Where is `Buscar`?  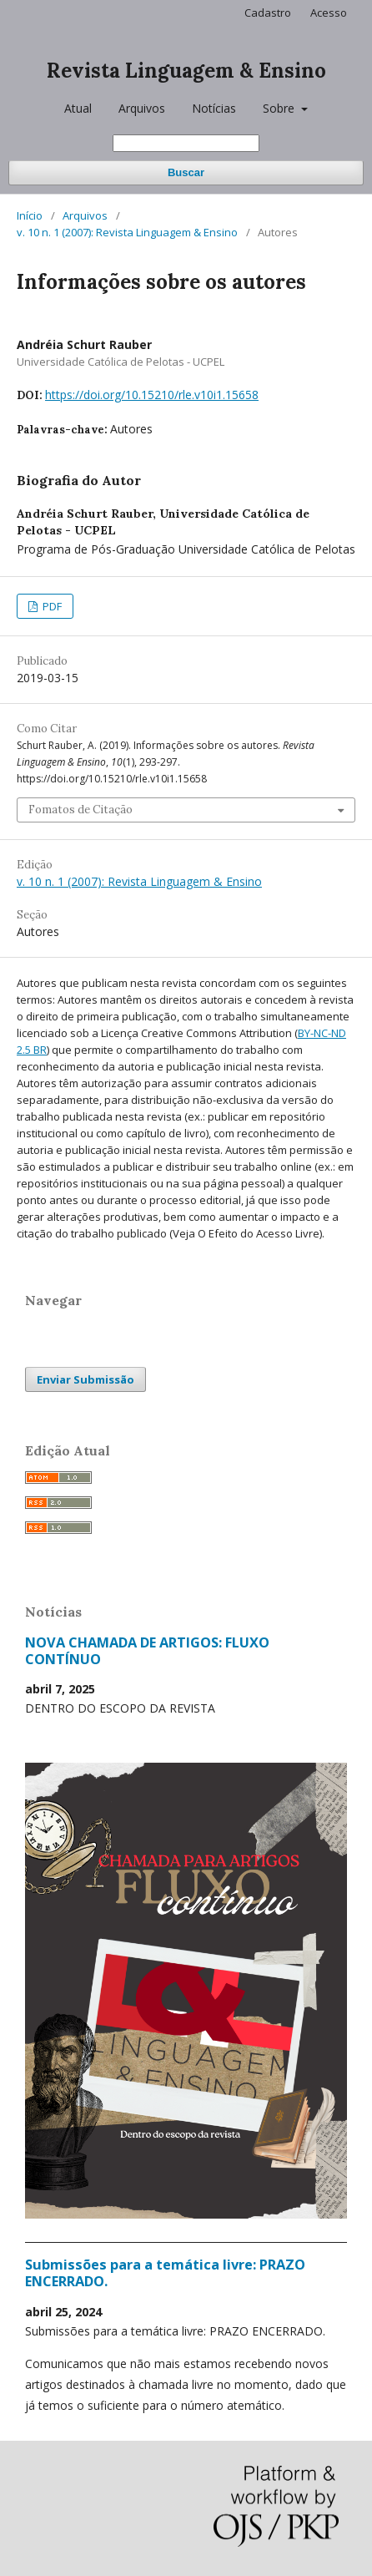 Buscar is located at coordinates (186, 172).